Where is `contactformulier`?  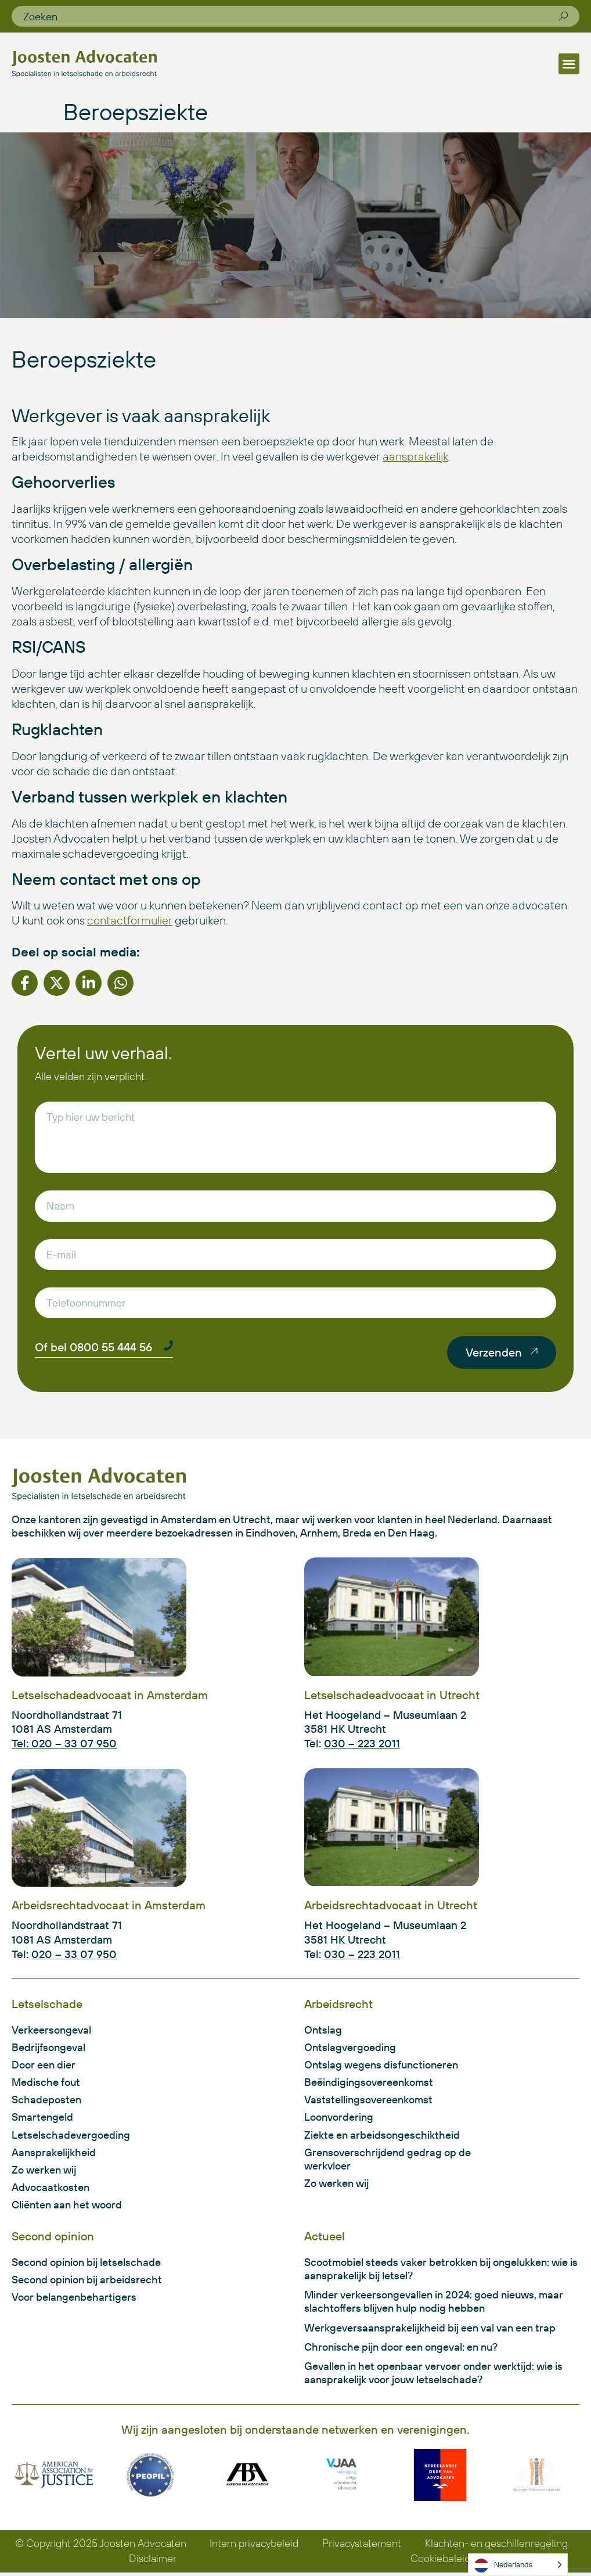
contactformulier is located at coordinates (129, 920).